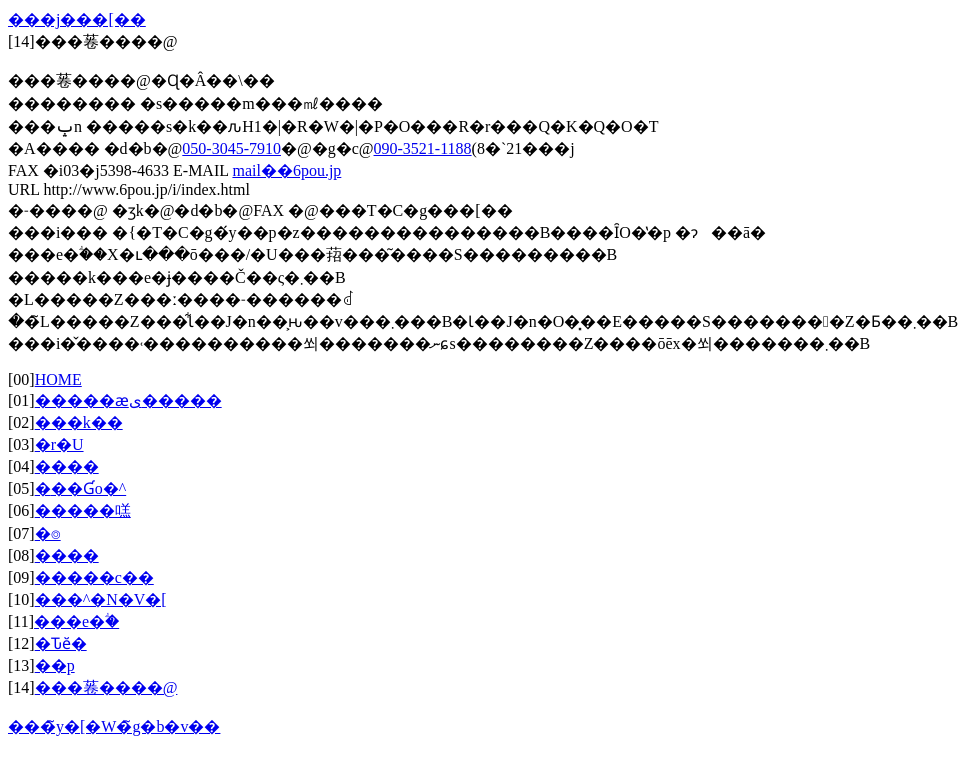  I want to click on �Ԏӗ�, so click(61, 643).